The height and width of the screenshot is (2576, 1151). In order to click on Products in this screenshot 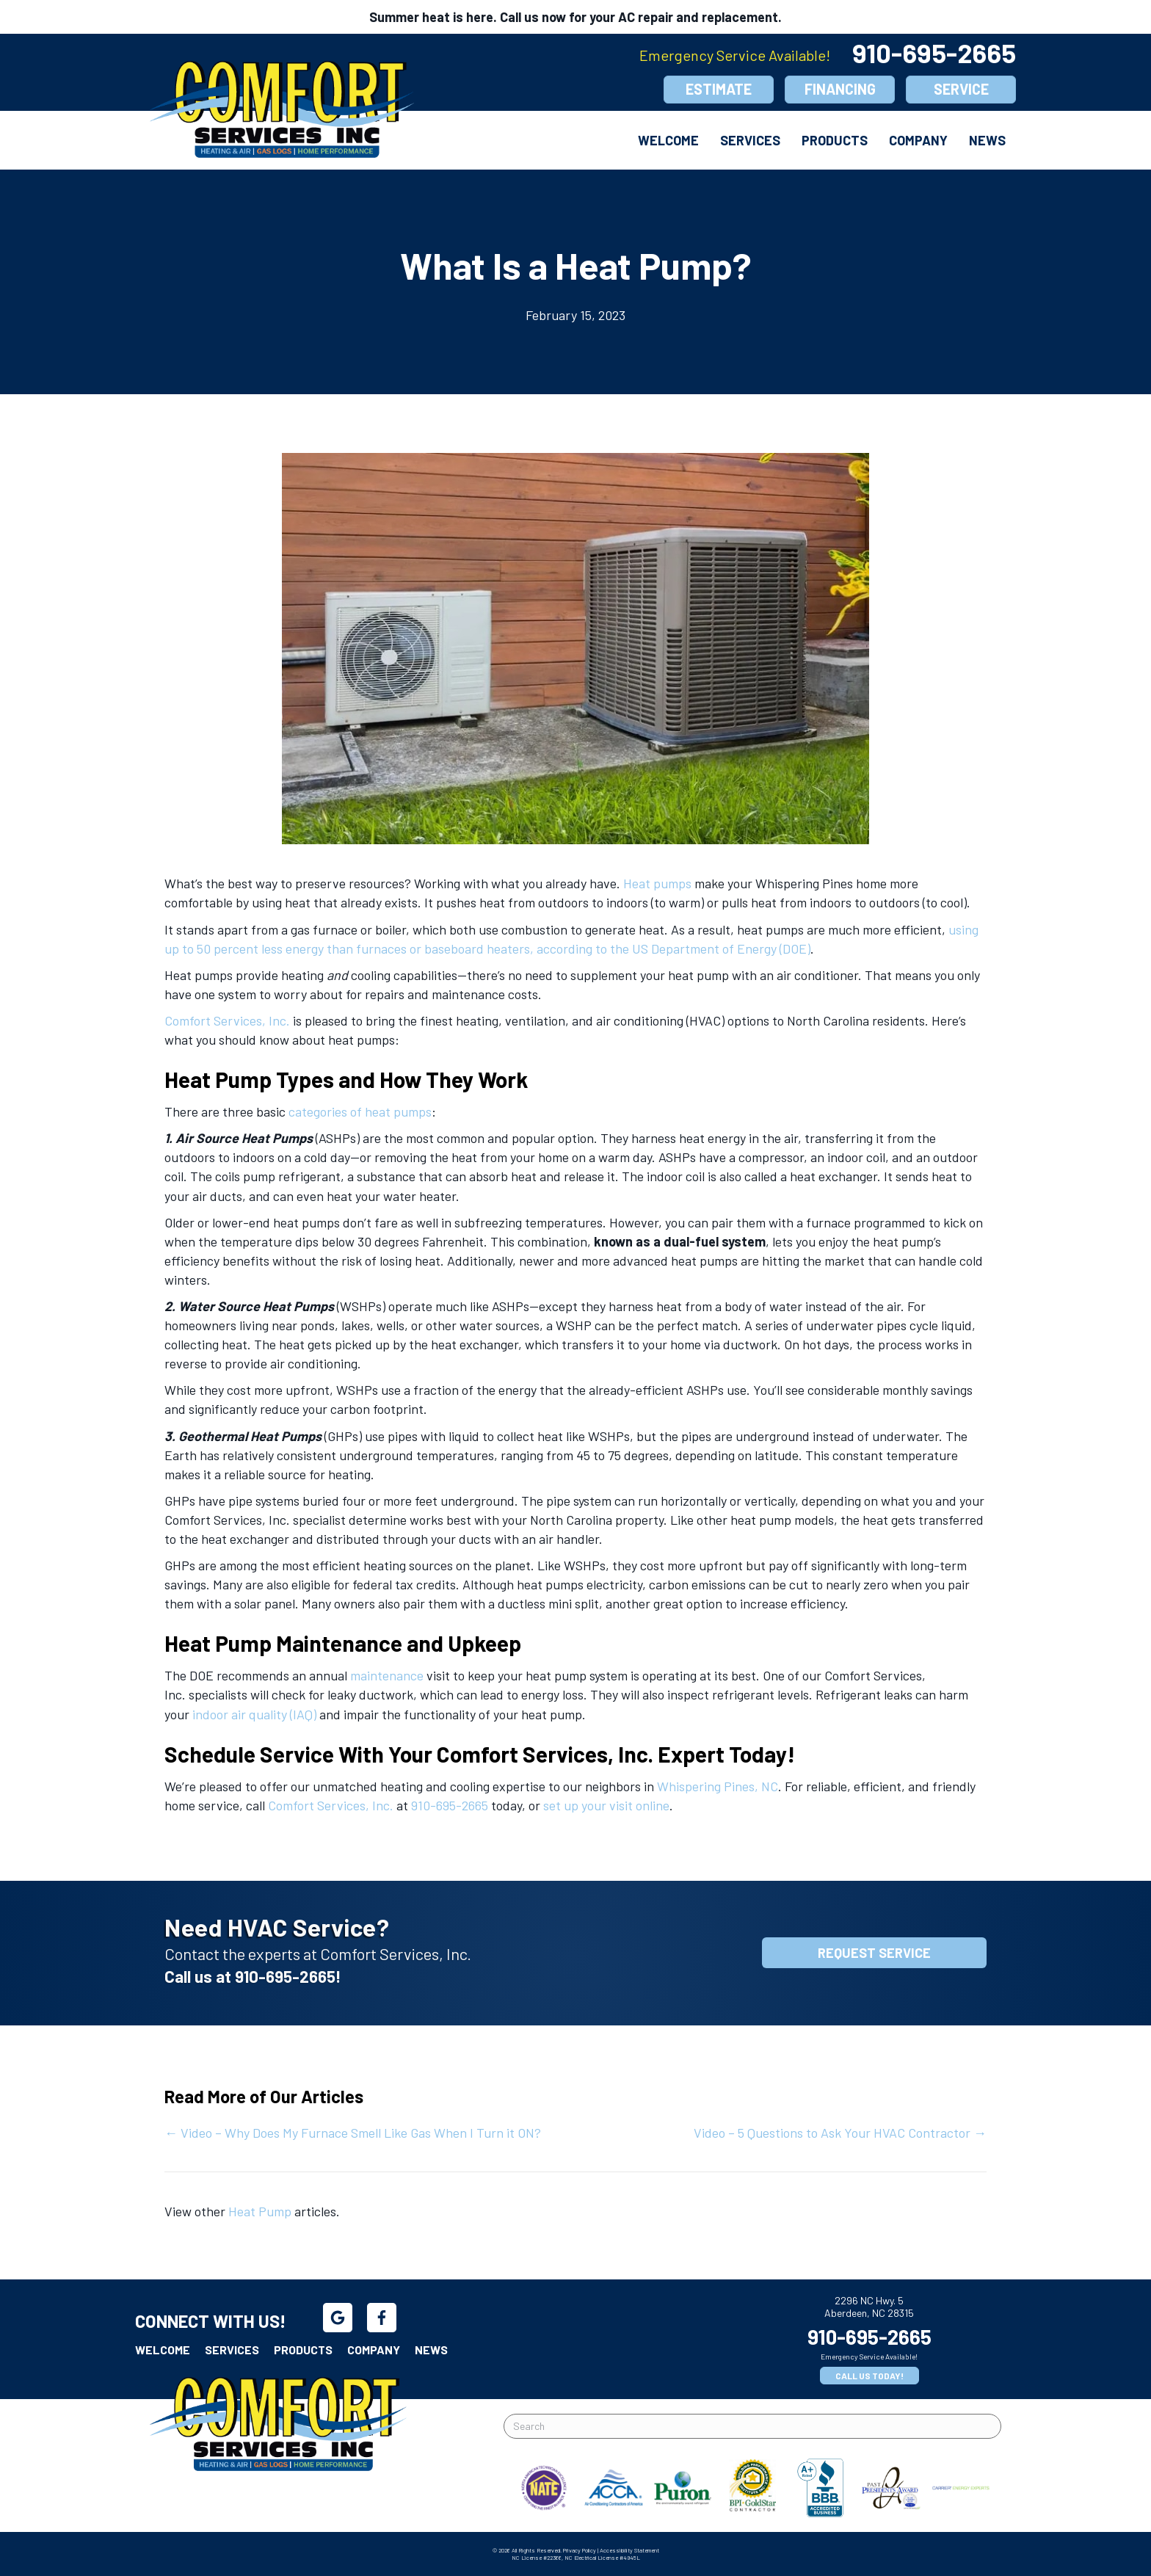, I will do `click(835, 140)`.